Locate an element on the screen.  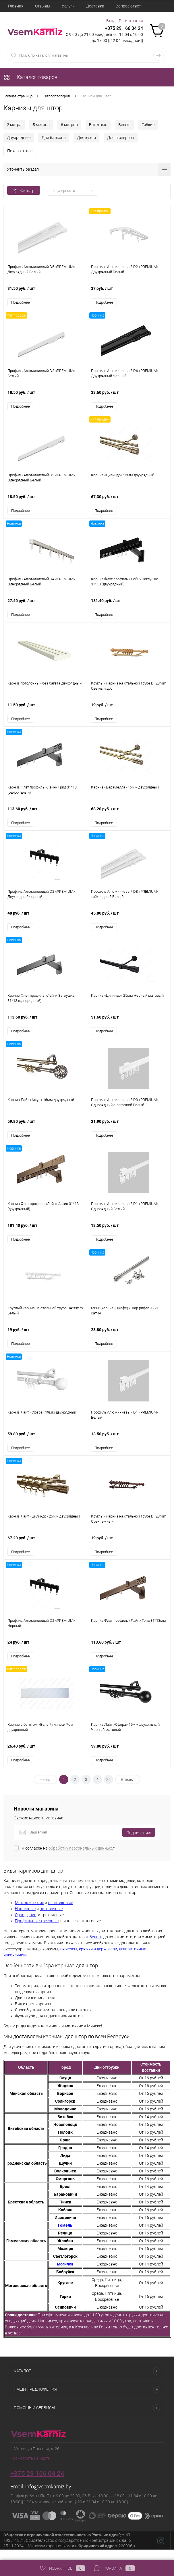
пластиковые is located at coordinates (60, 1913).